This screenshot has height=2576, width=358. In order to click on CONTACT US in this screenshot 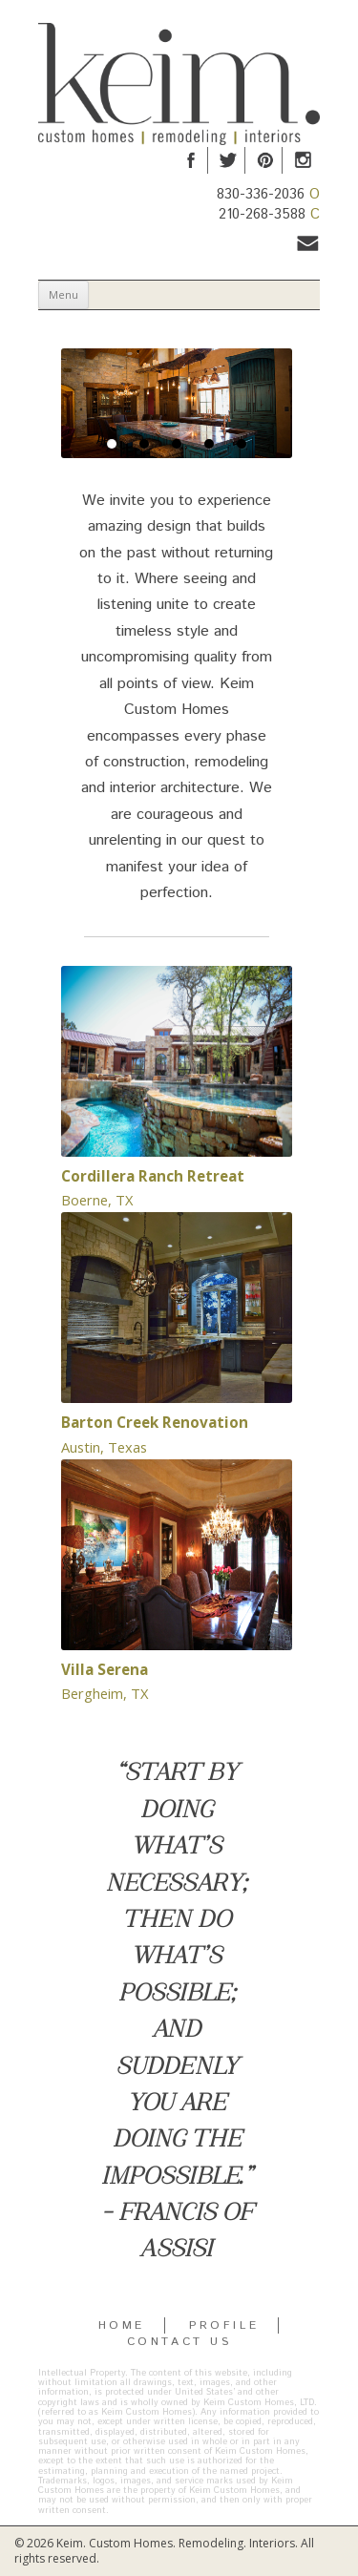, I will do `click(179, 2342)`.